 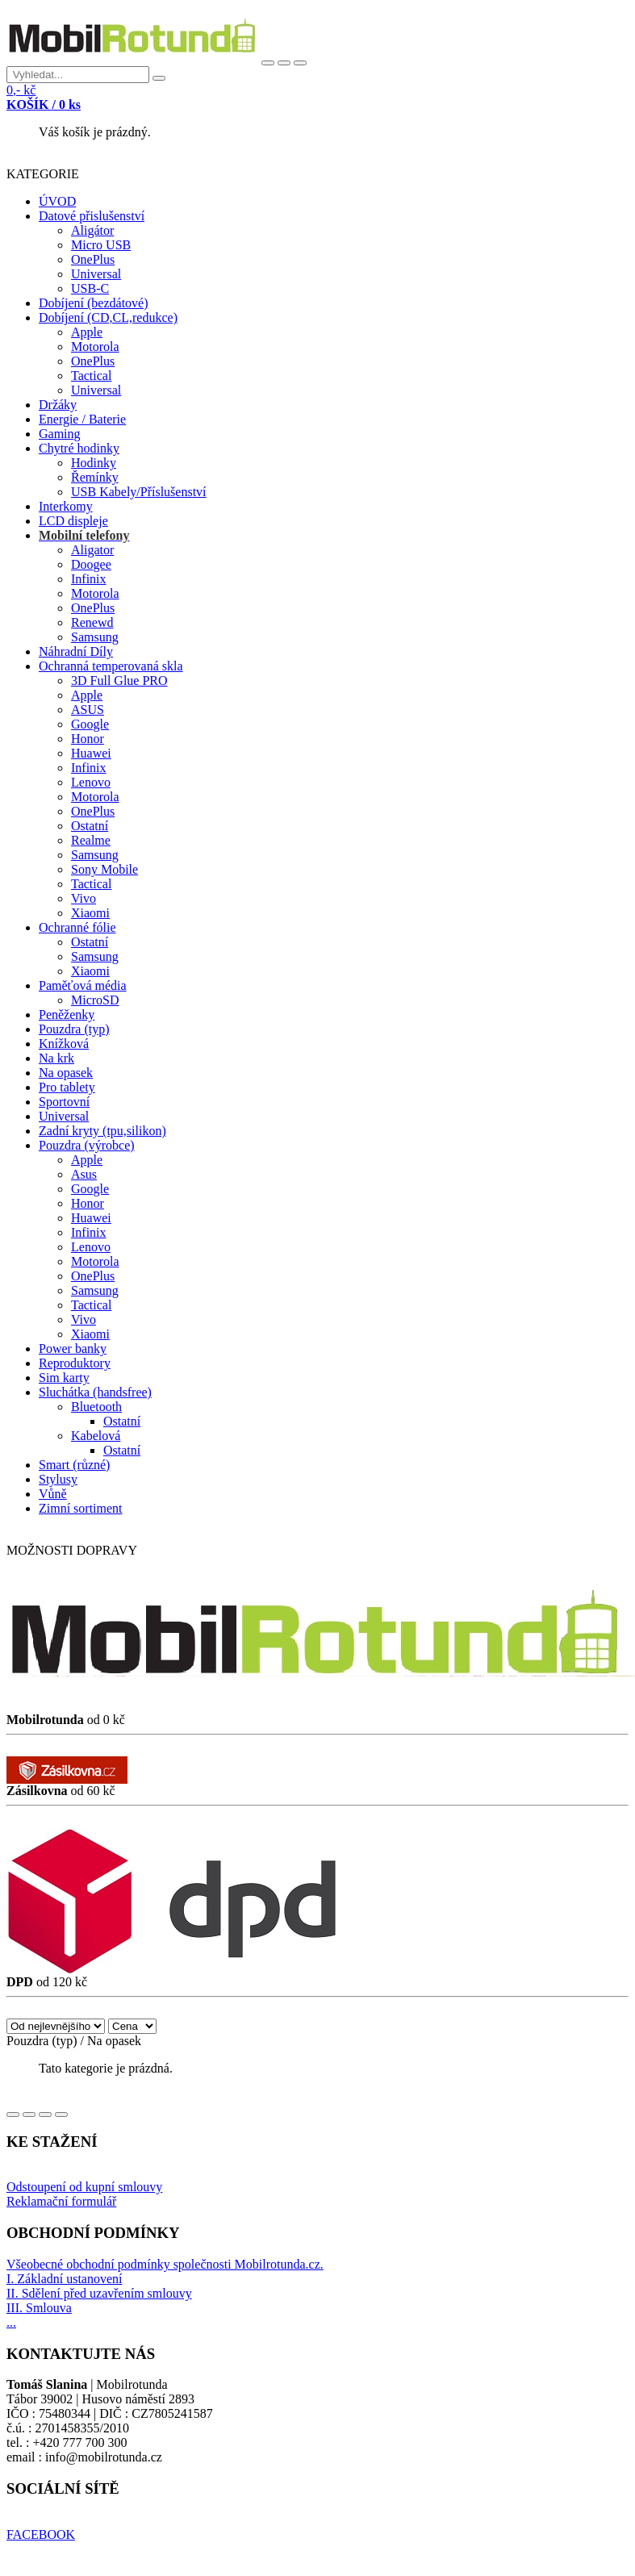 I want to click on Vůně, so click(x=53, y=1494).